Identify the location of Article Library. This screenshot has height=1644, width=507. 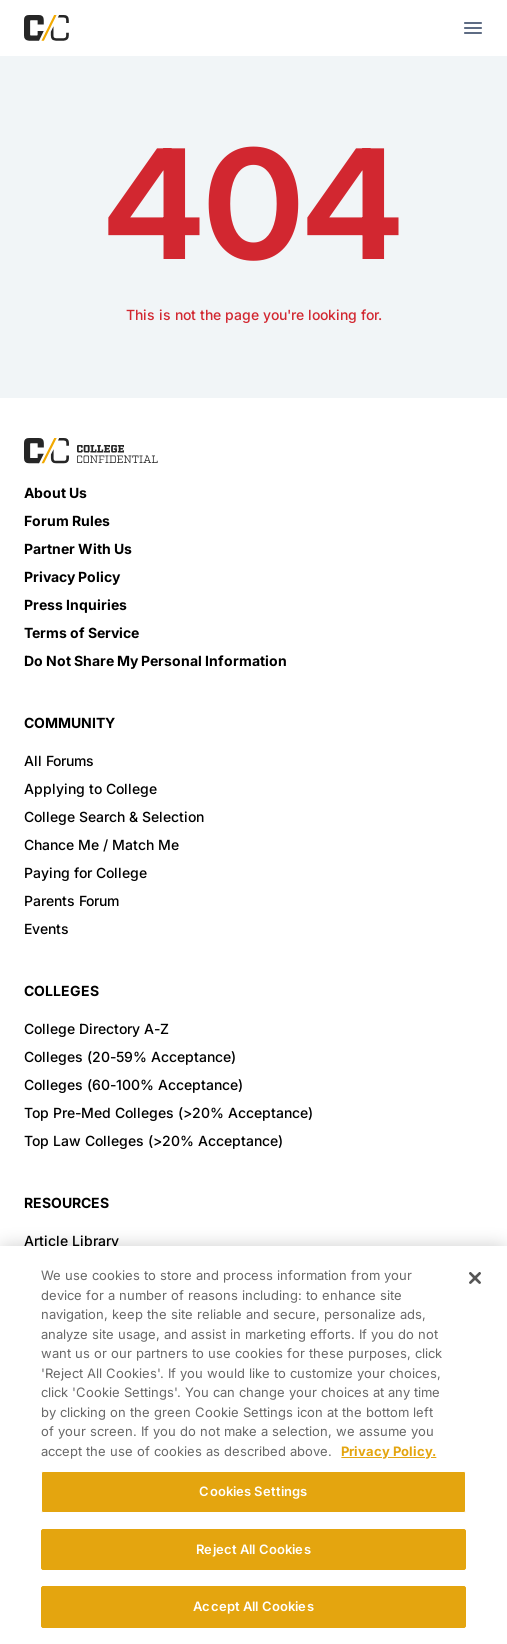
(71, 1240).